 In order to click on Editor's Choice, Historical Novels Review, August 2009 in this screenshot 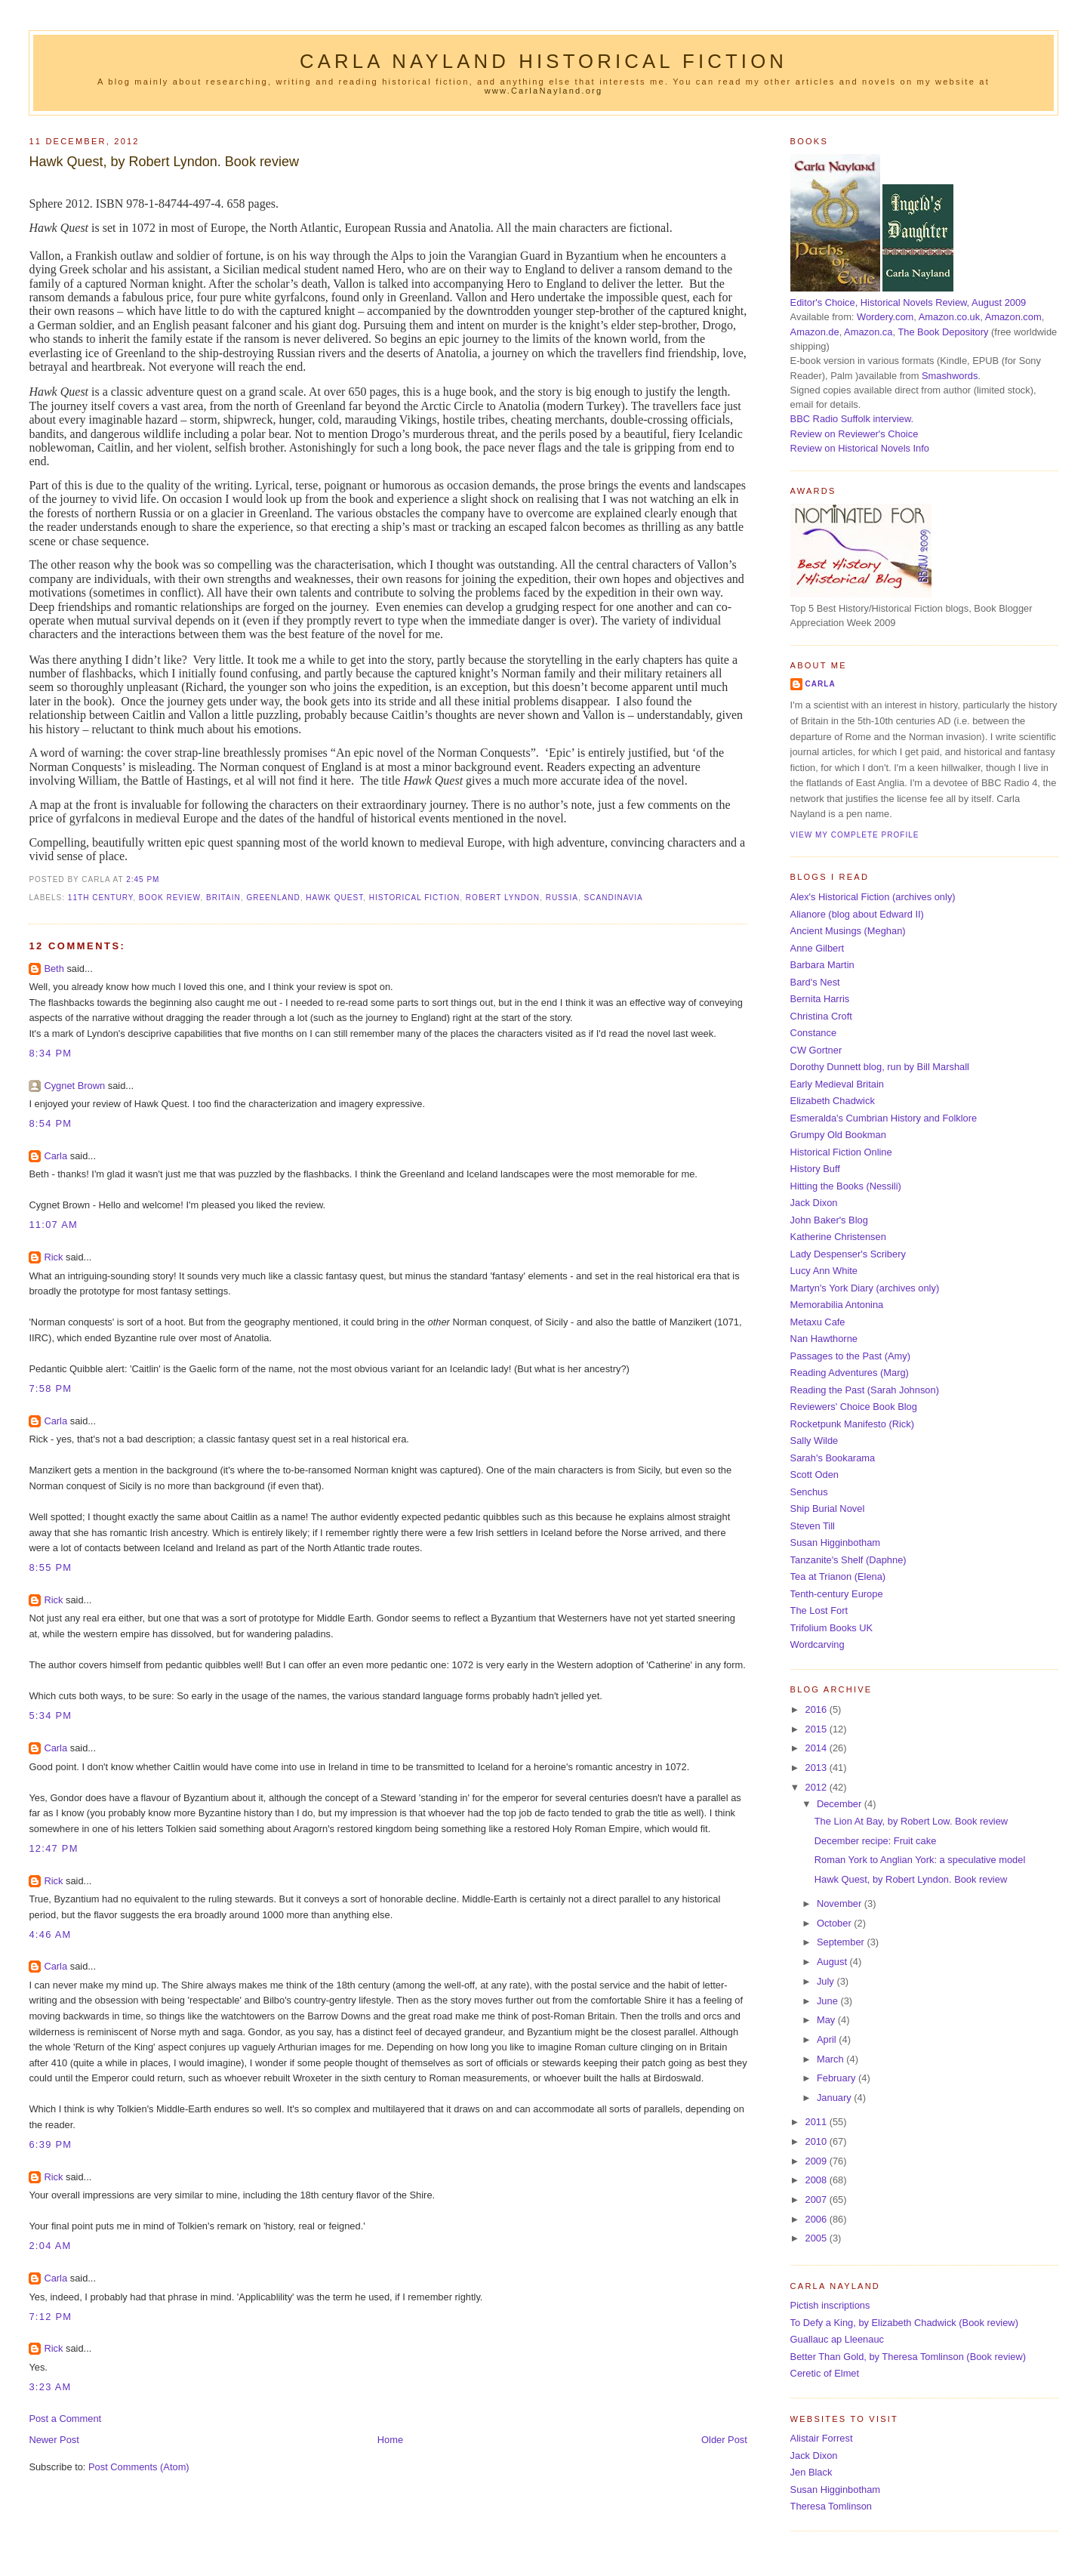, I will do `click(908, 302)`.